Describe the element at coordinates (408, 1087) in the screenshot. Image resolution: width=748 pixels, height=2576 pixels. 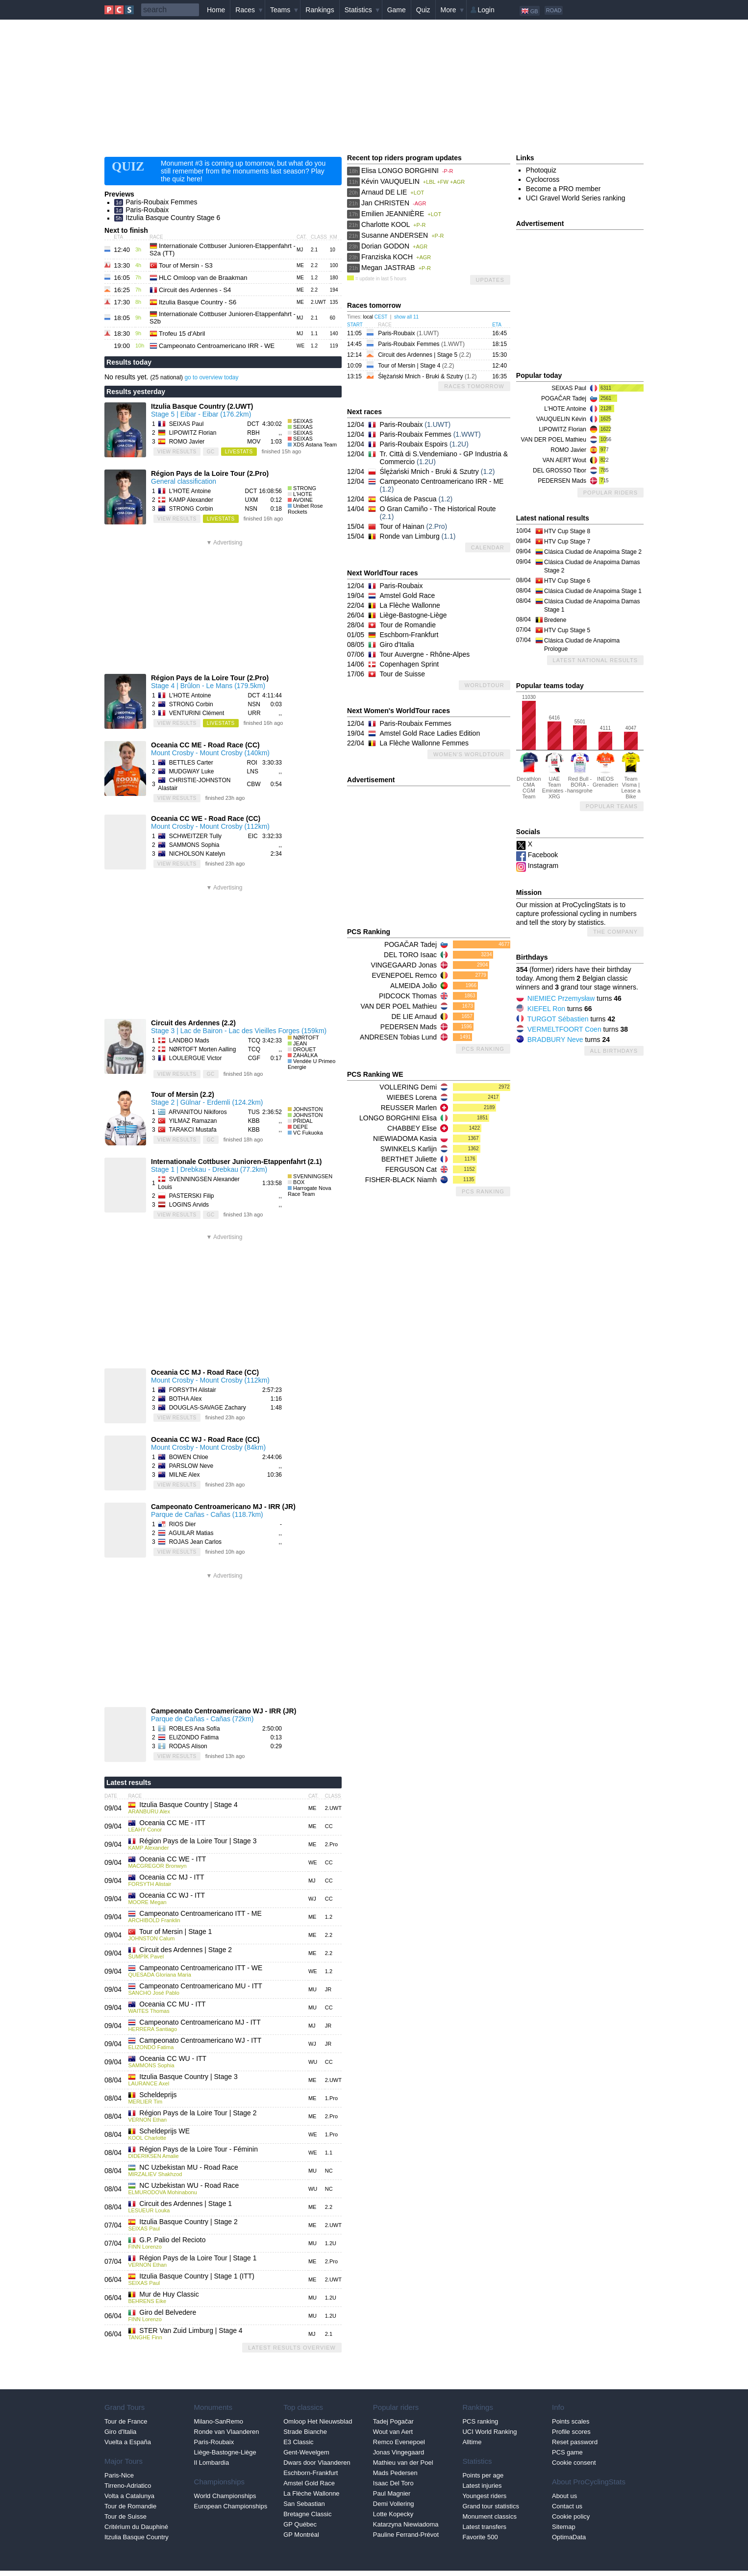
I see `VOLLERING Demi` at that location.